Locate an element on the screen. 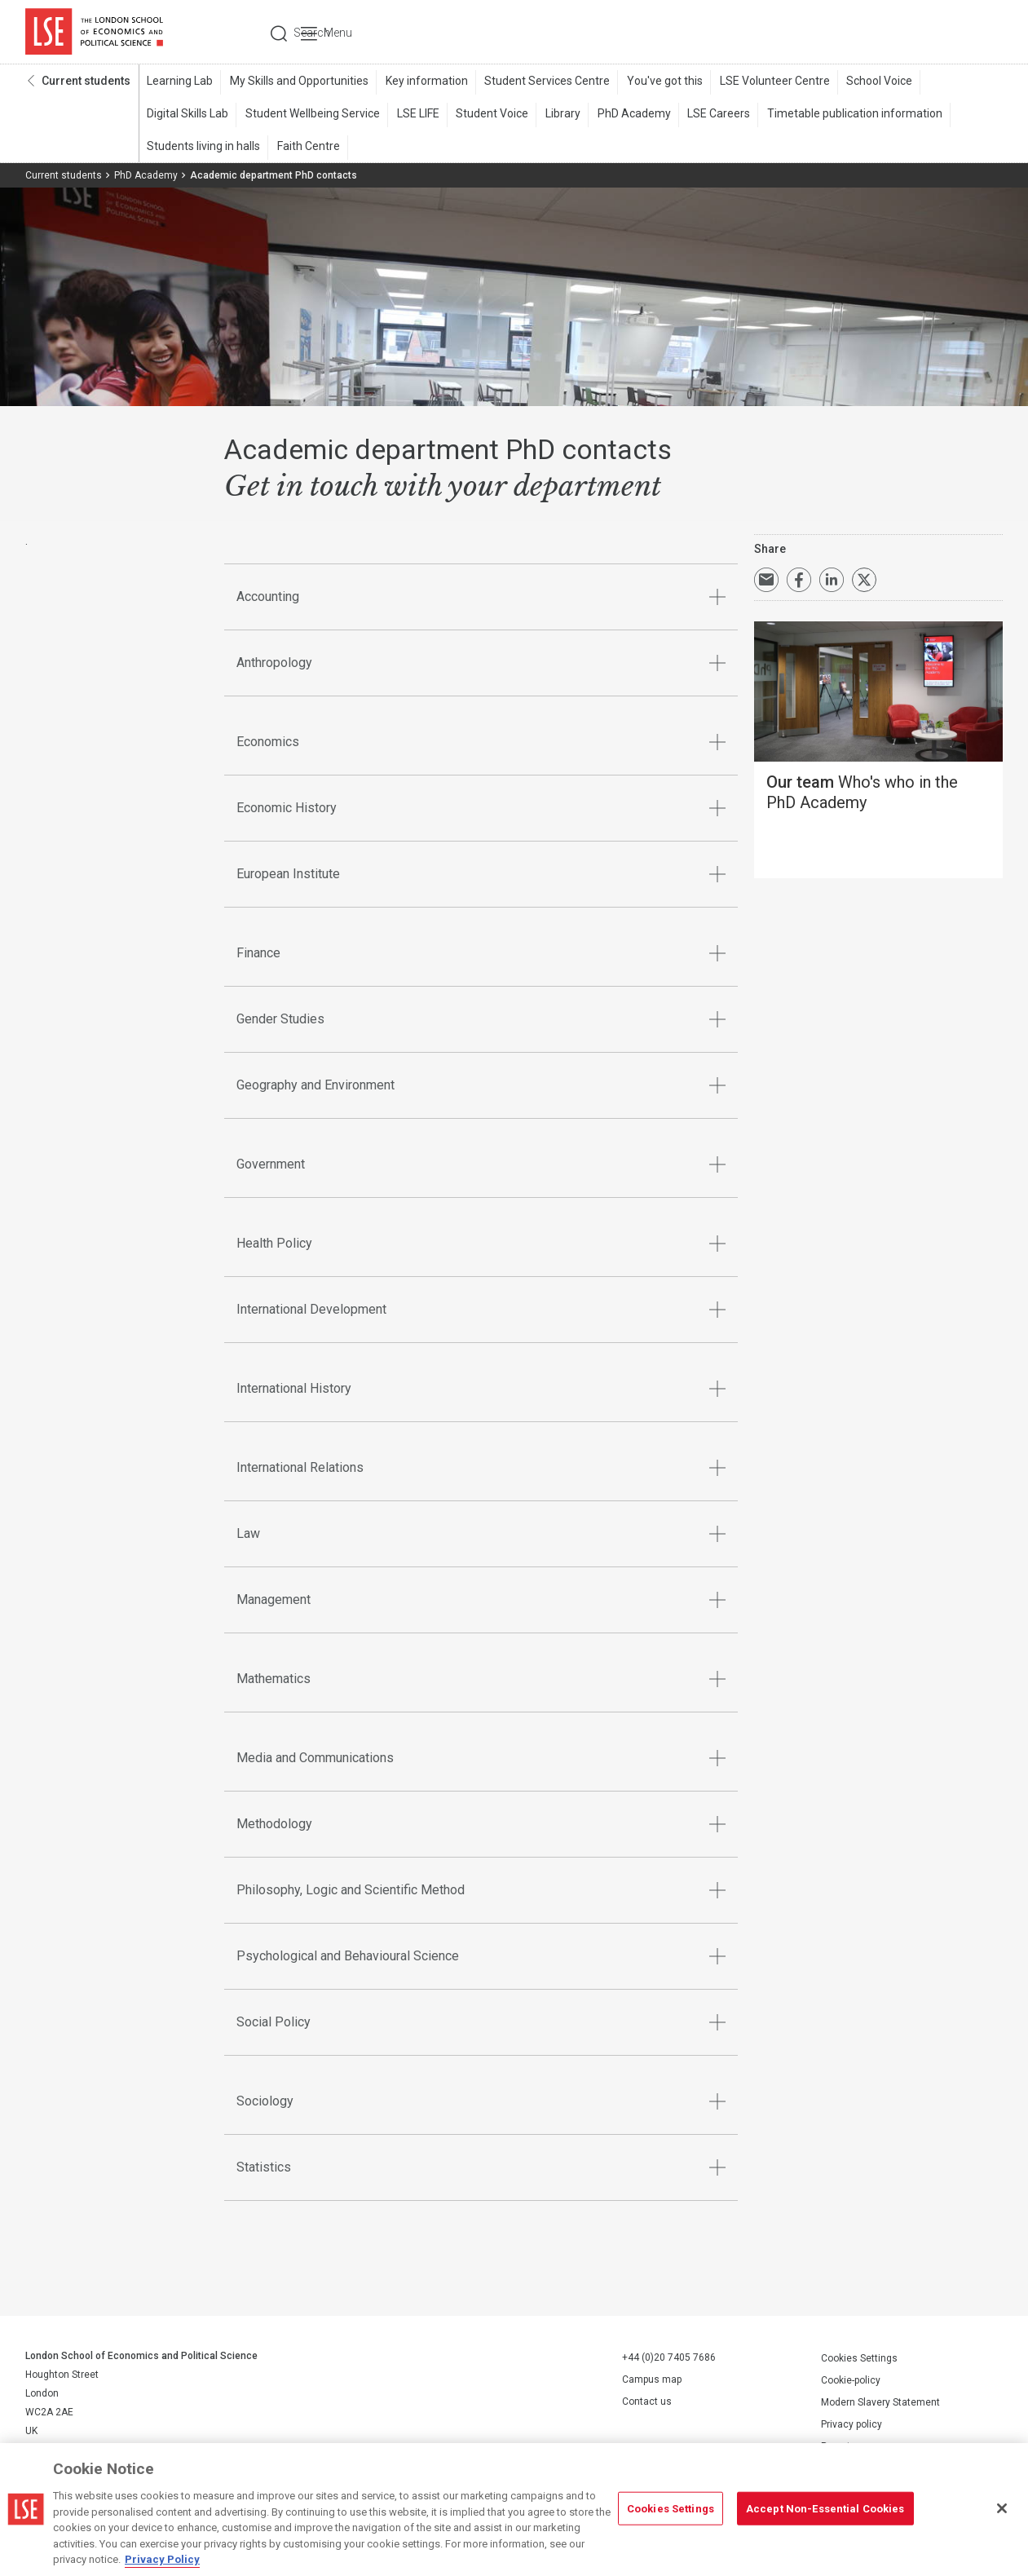 Image resolution: width=1028 pixels, height=2576 pixels. Campus map is located at coordinates (652, 2381).